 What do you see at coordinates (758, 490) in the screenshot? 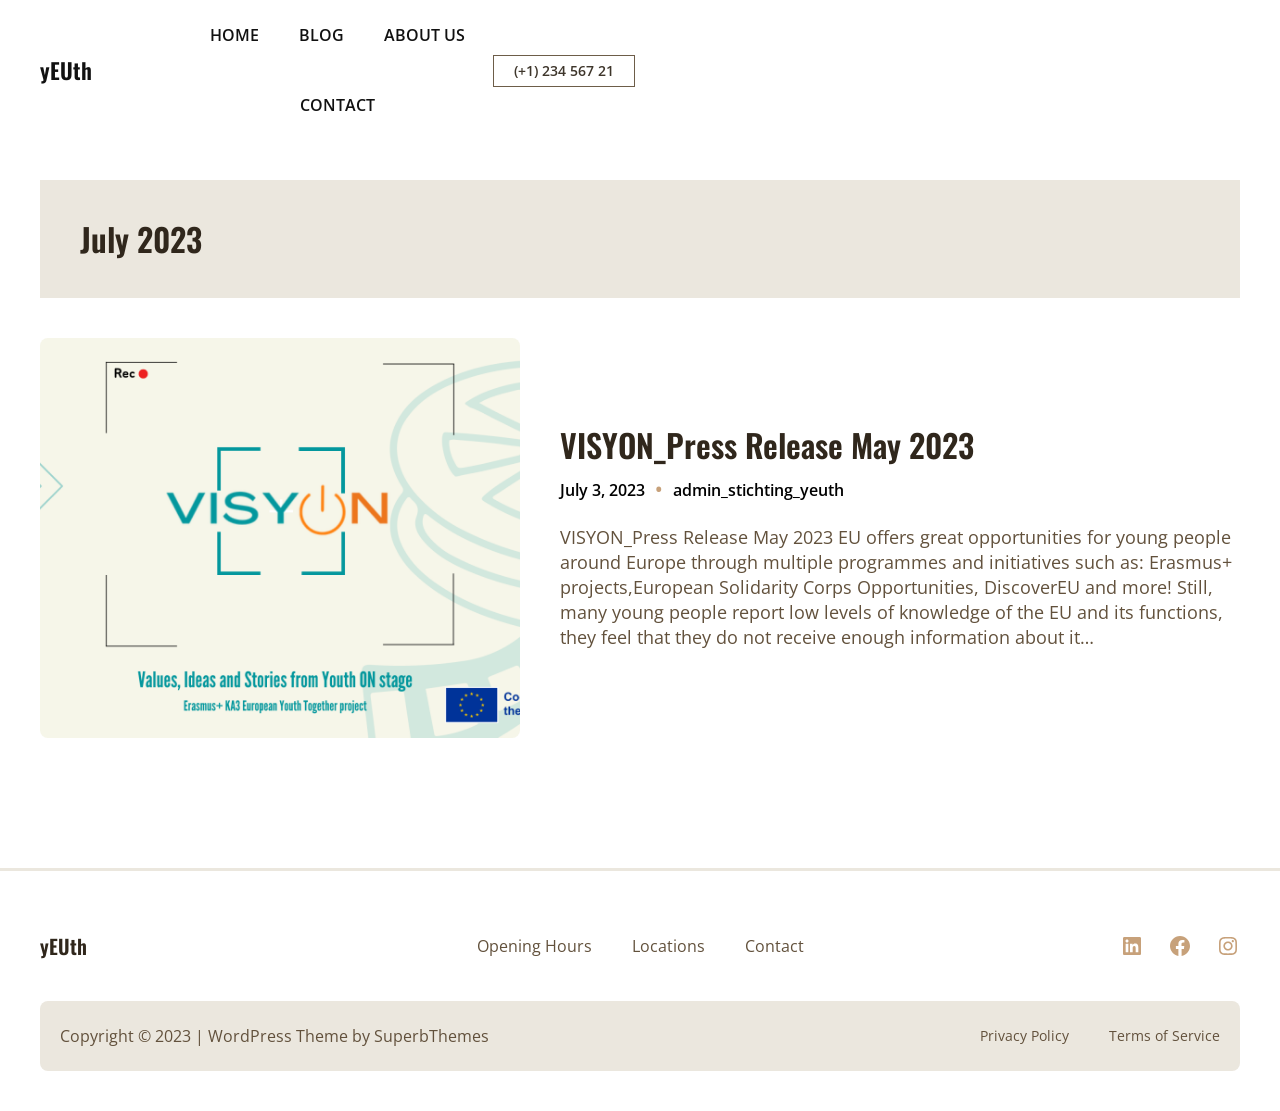
I see `admin_stichting_yeuth` at bounding box center [758, 490].